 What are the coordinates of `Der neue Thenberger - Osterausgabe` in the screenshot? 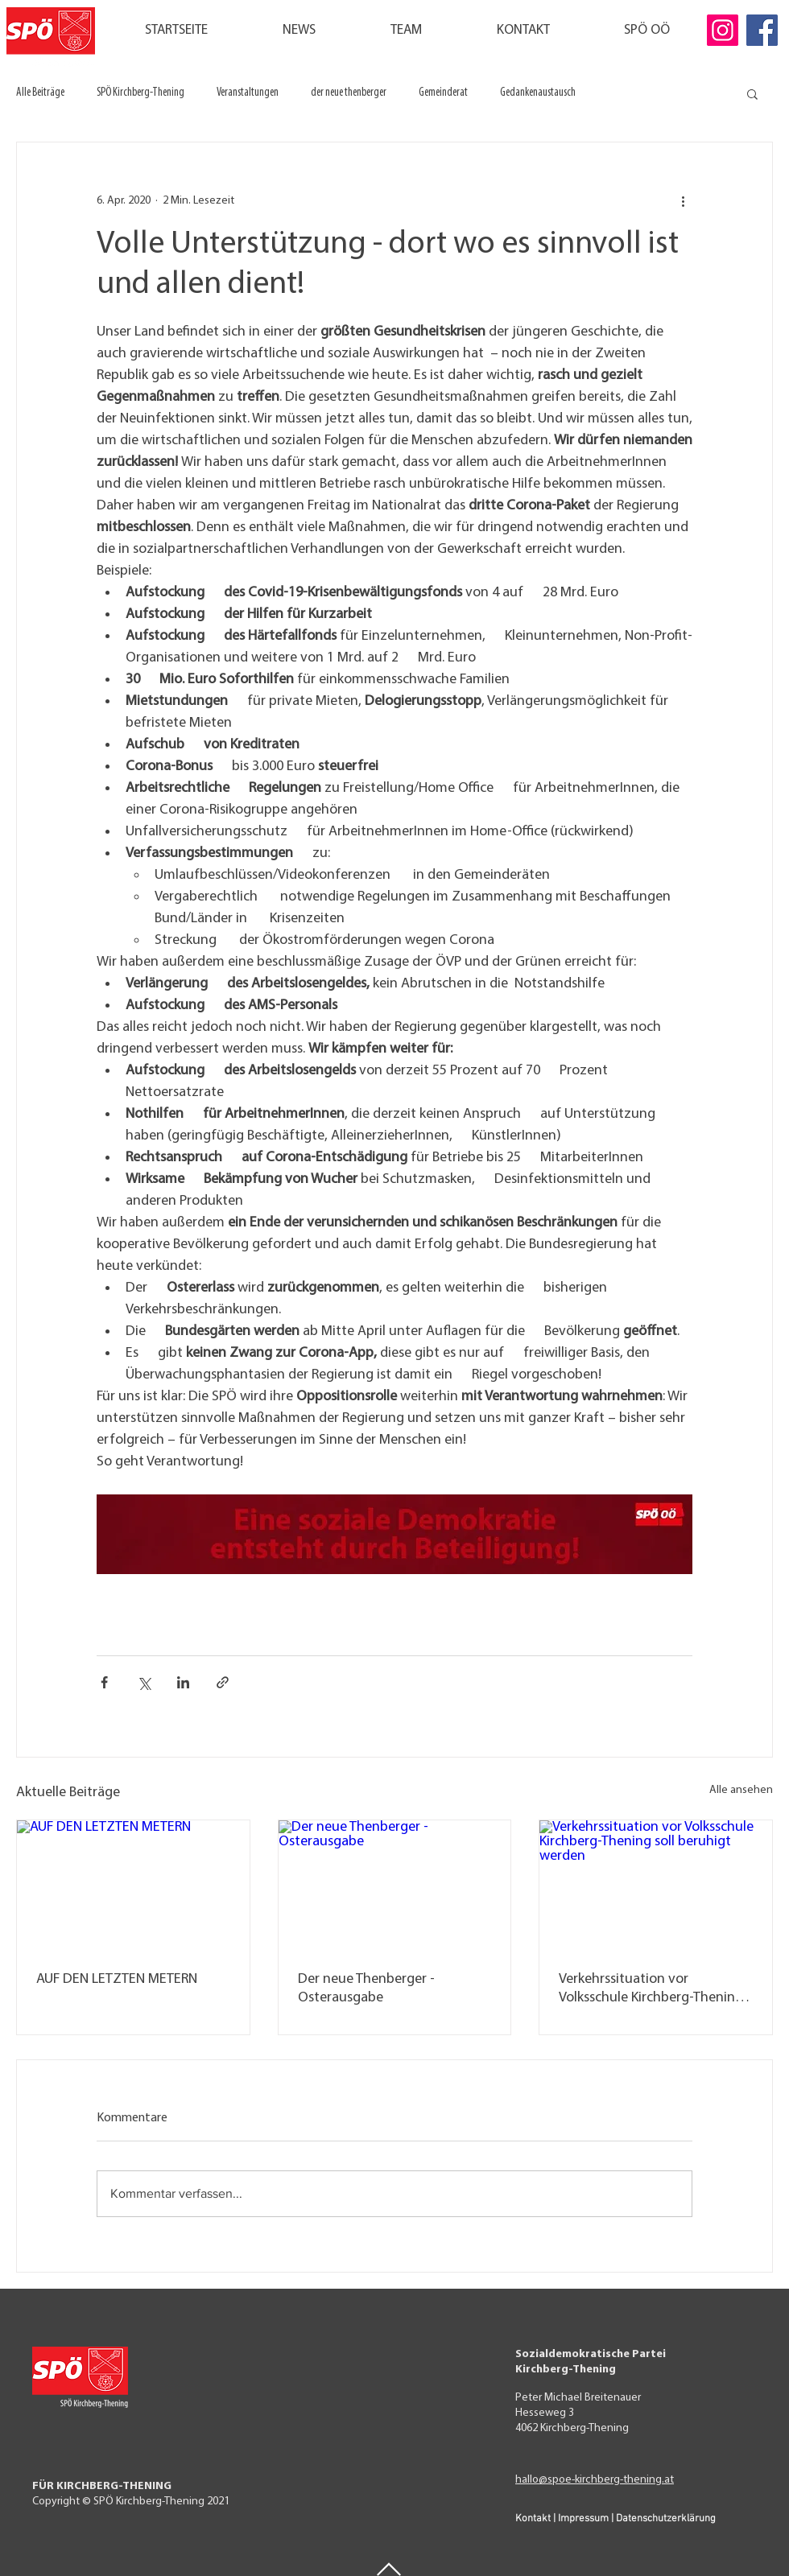 It's located at (366, 1988).